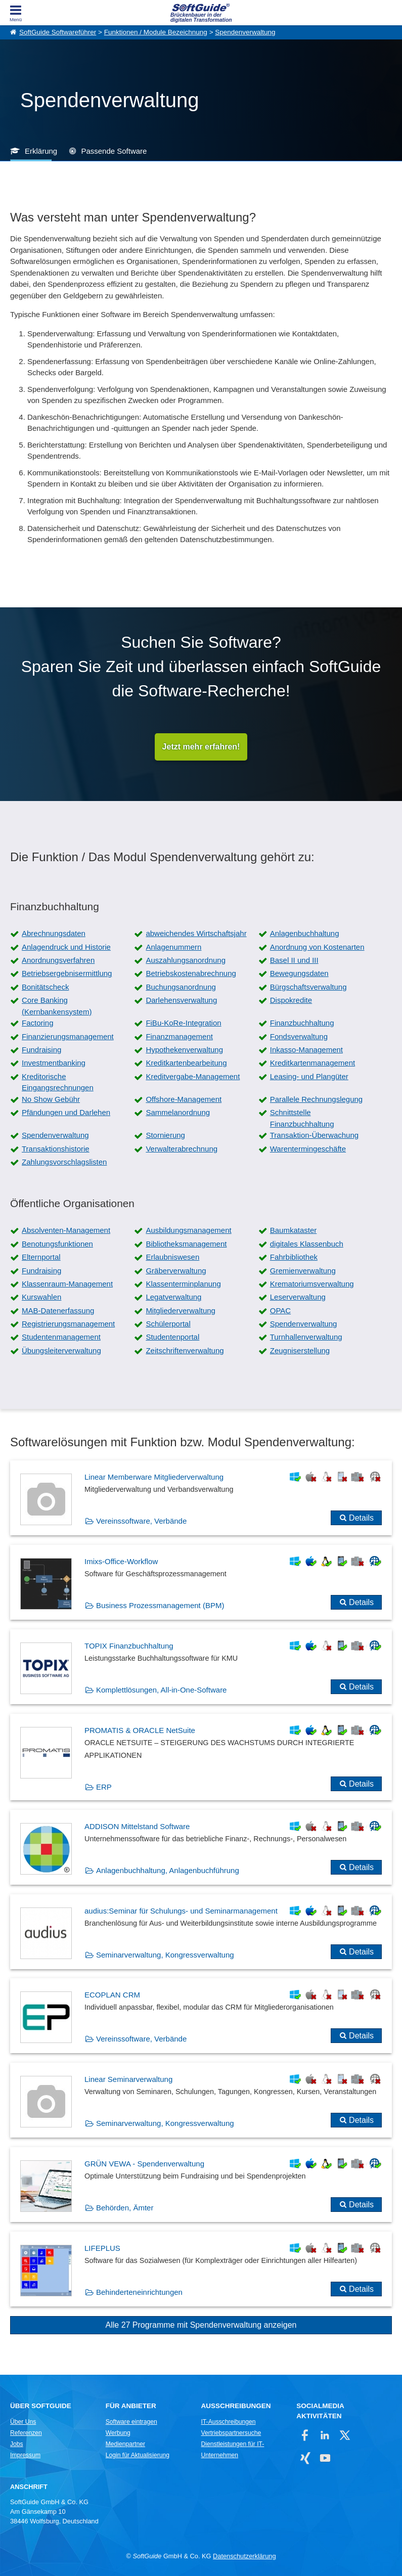 Image resolution: width=402 pixels, height=2576 pixels. What do you see at coordinates (58, 1082) in the screenshot?
I see `Kreditorische Eingangsrechnungen` at bounding box center [58, 1082].